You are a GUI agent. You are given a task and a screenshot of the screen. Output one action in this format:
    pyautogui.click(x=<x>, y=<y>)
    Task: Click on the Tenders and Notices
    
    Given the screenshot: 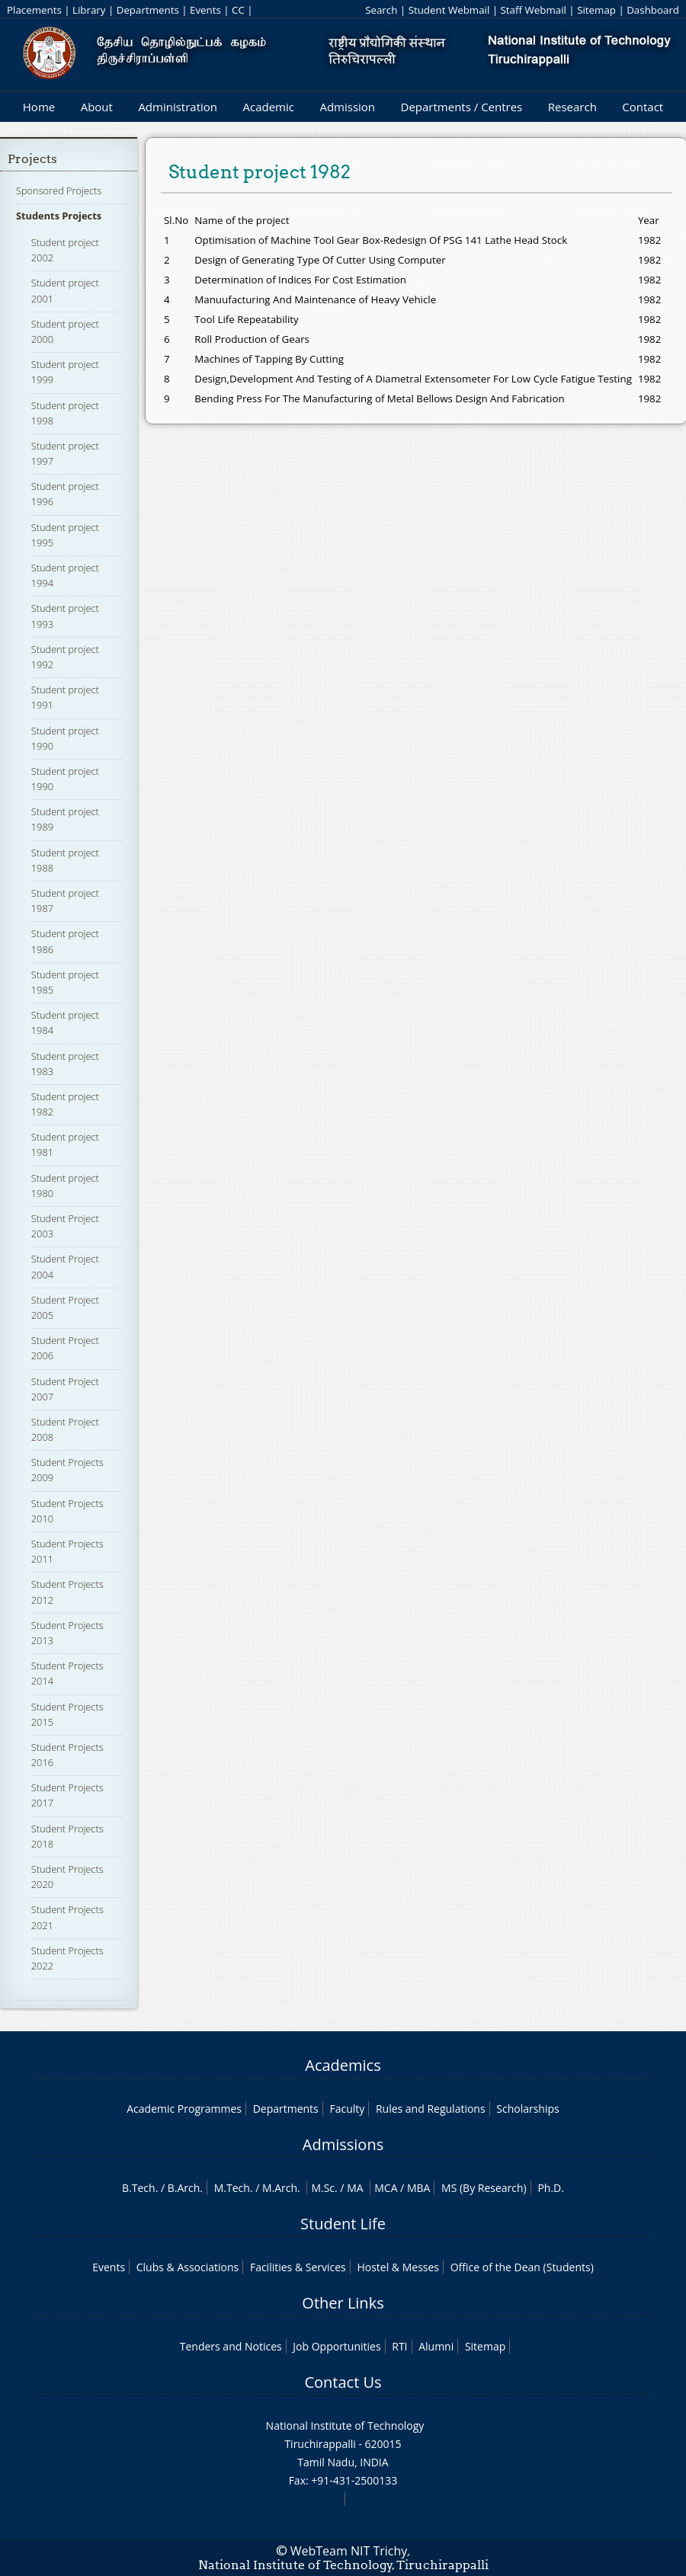 What is the action you would take?
    pyautogui.click(x=231, y=2346)
    